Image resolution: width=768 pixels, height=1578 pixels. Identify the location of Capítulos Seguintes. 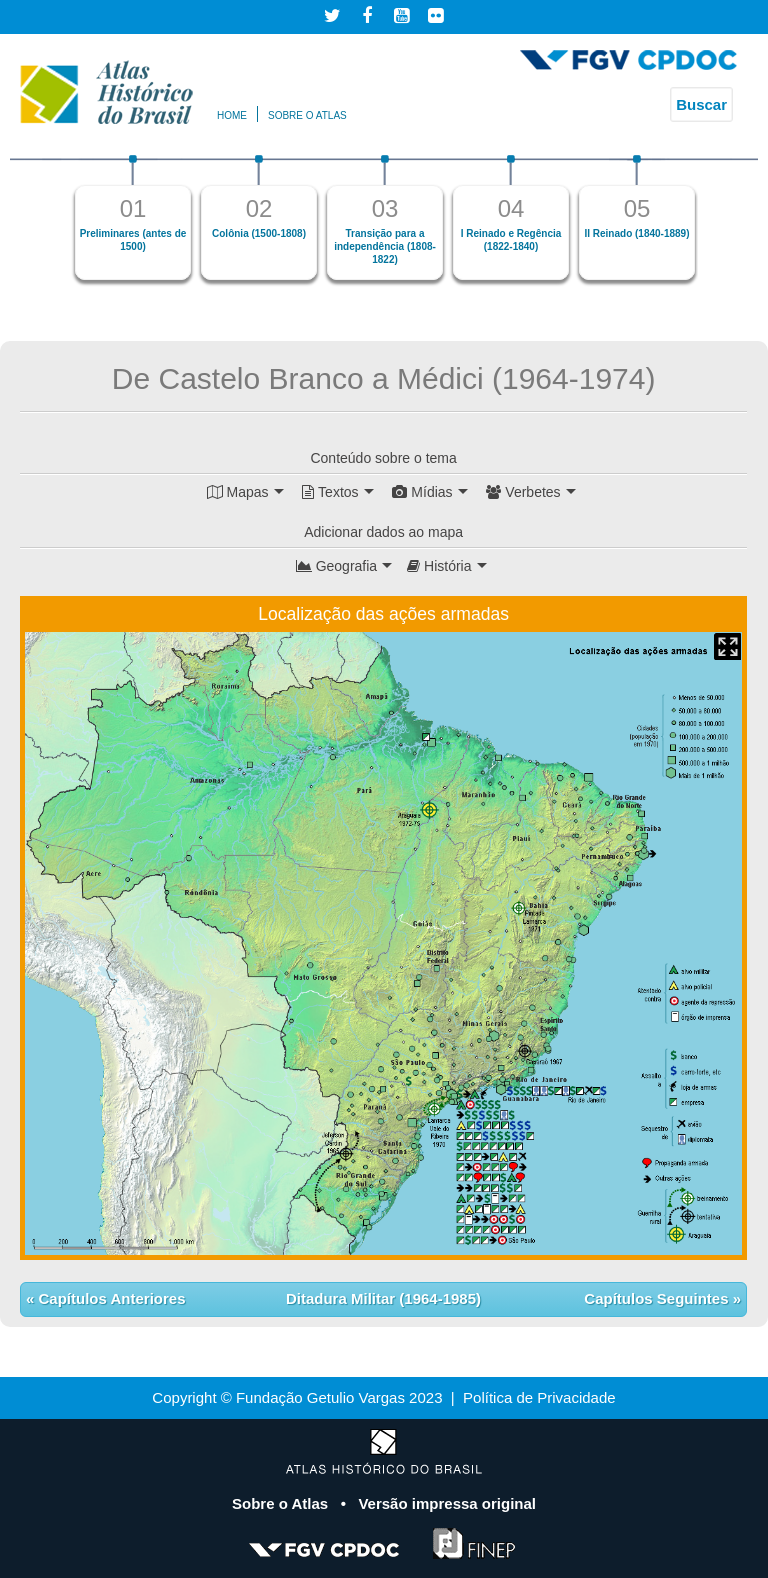
(658, 1298).